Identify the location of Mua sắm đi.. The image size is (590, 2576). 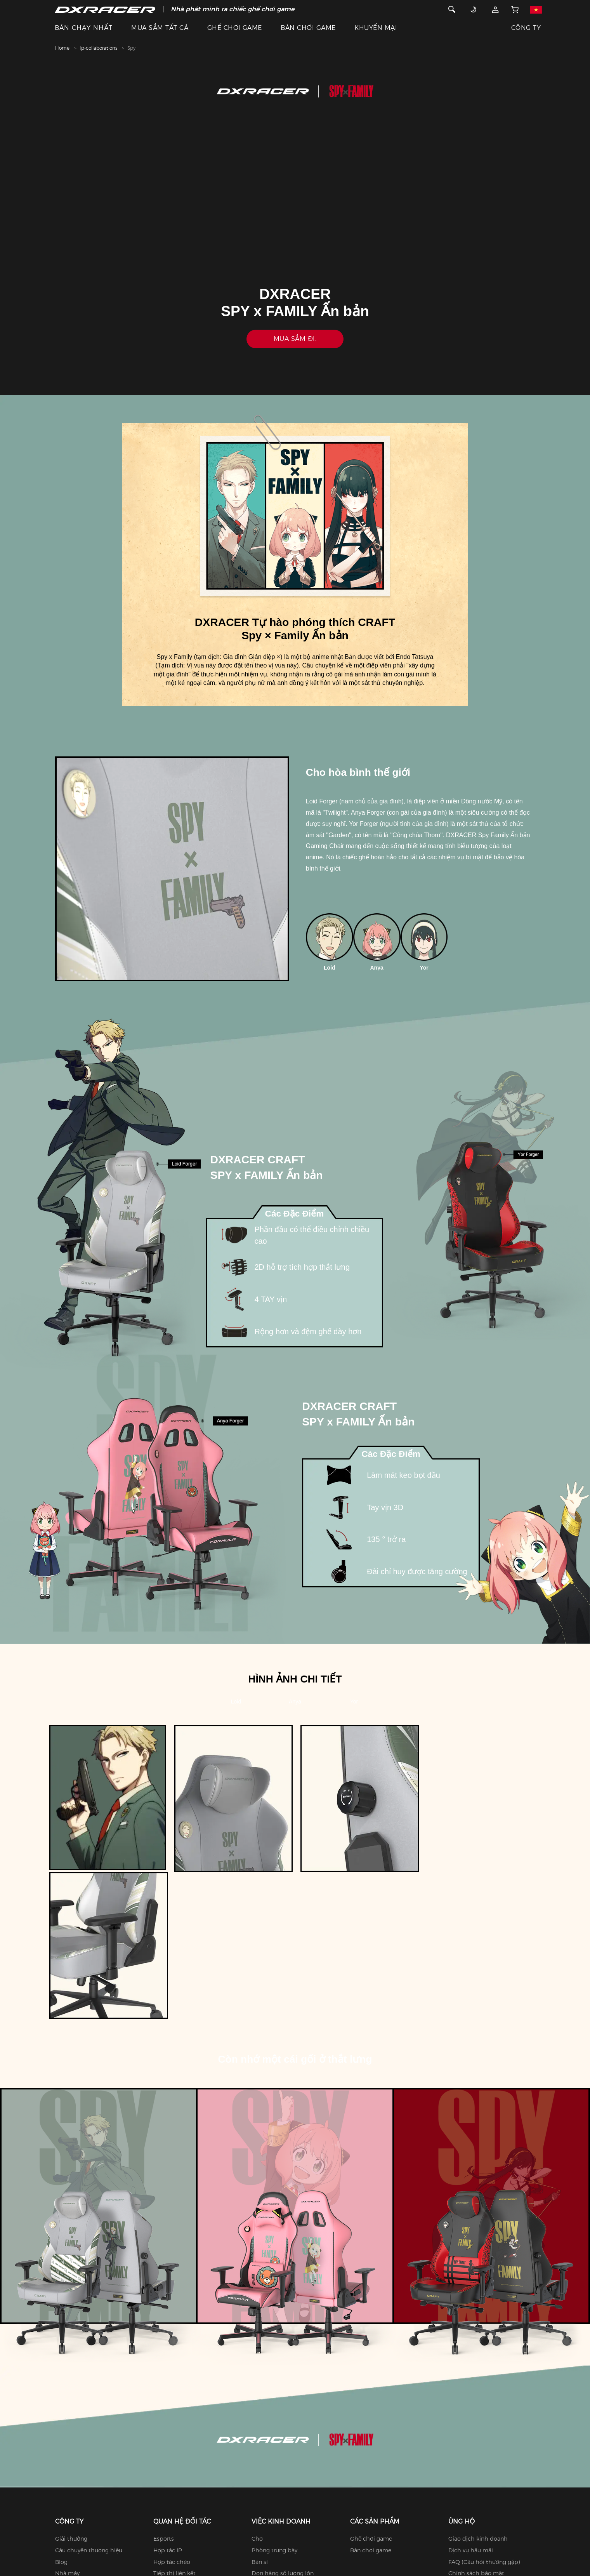
(295, 338).